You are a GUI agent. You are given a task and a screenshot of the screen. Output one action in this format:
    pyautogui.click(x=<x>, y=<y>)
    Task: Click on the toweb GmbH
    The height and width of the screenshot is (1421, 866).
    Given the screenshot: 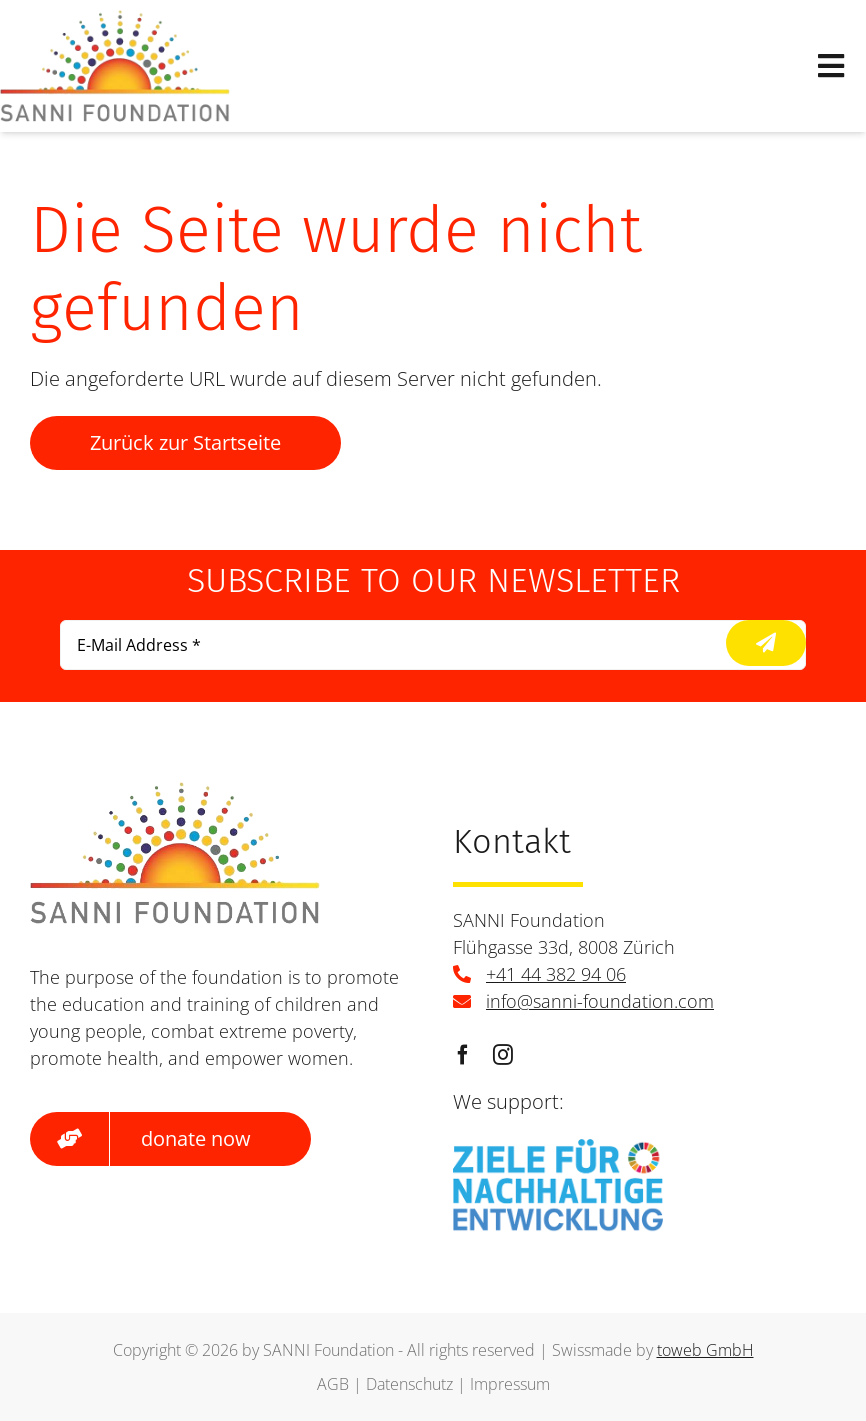 What is the action you would take?
    pyautogui.click(x=705, y=1350)
    